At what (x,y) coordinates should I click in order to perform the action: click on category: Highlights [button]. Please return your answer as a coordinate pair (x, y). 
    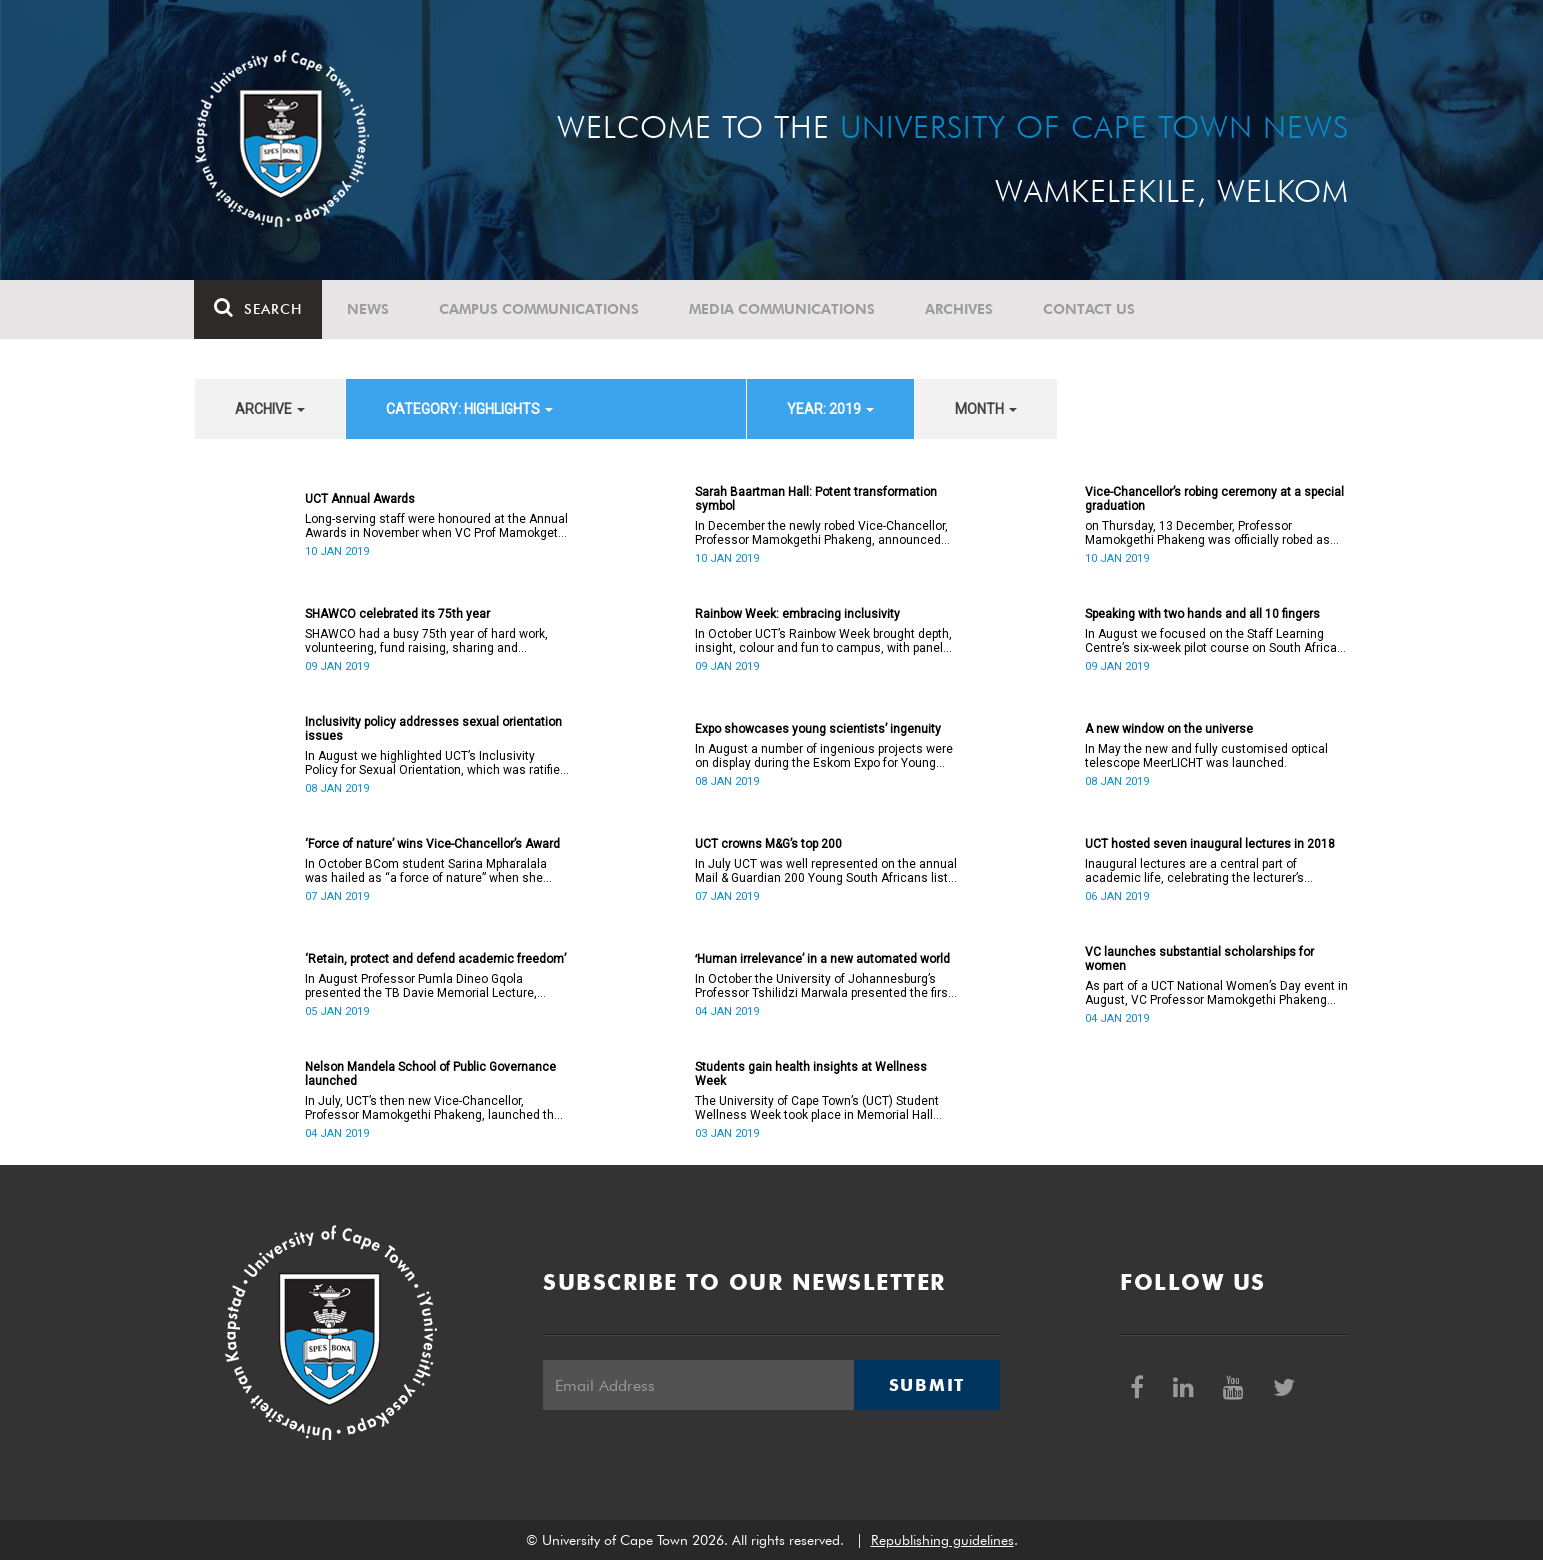
    Looking at the image, I should click on (469, 409).